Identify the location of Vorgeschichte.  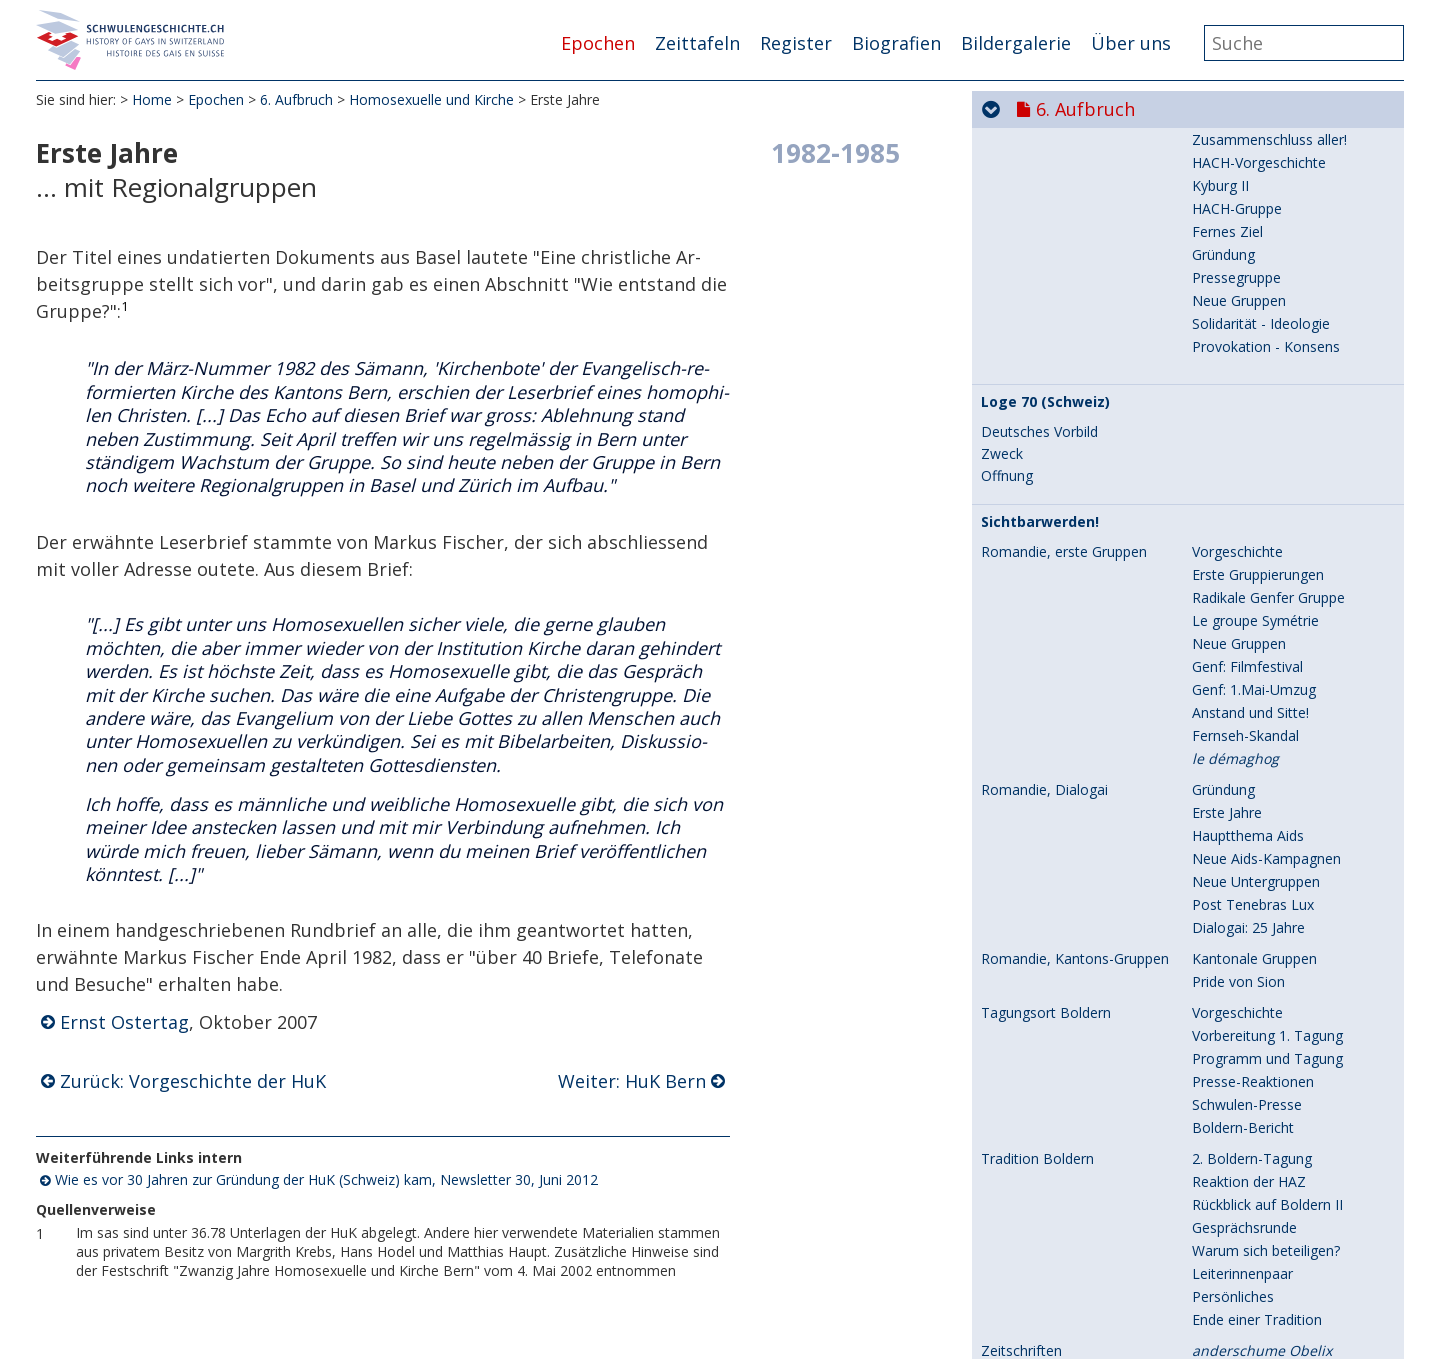
(1026, 503).